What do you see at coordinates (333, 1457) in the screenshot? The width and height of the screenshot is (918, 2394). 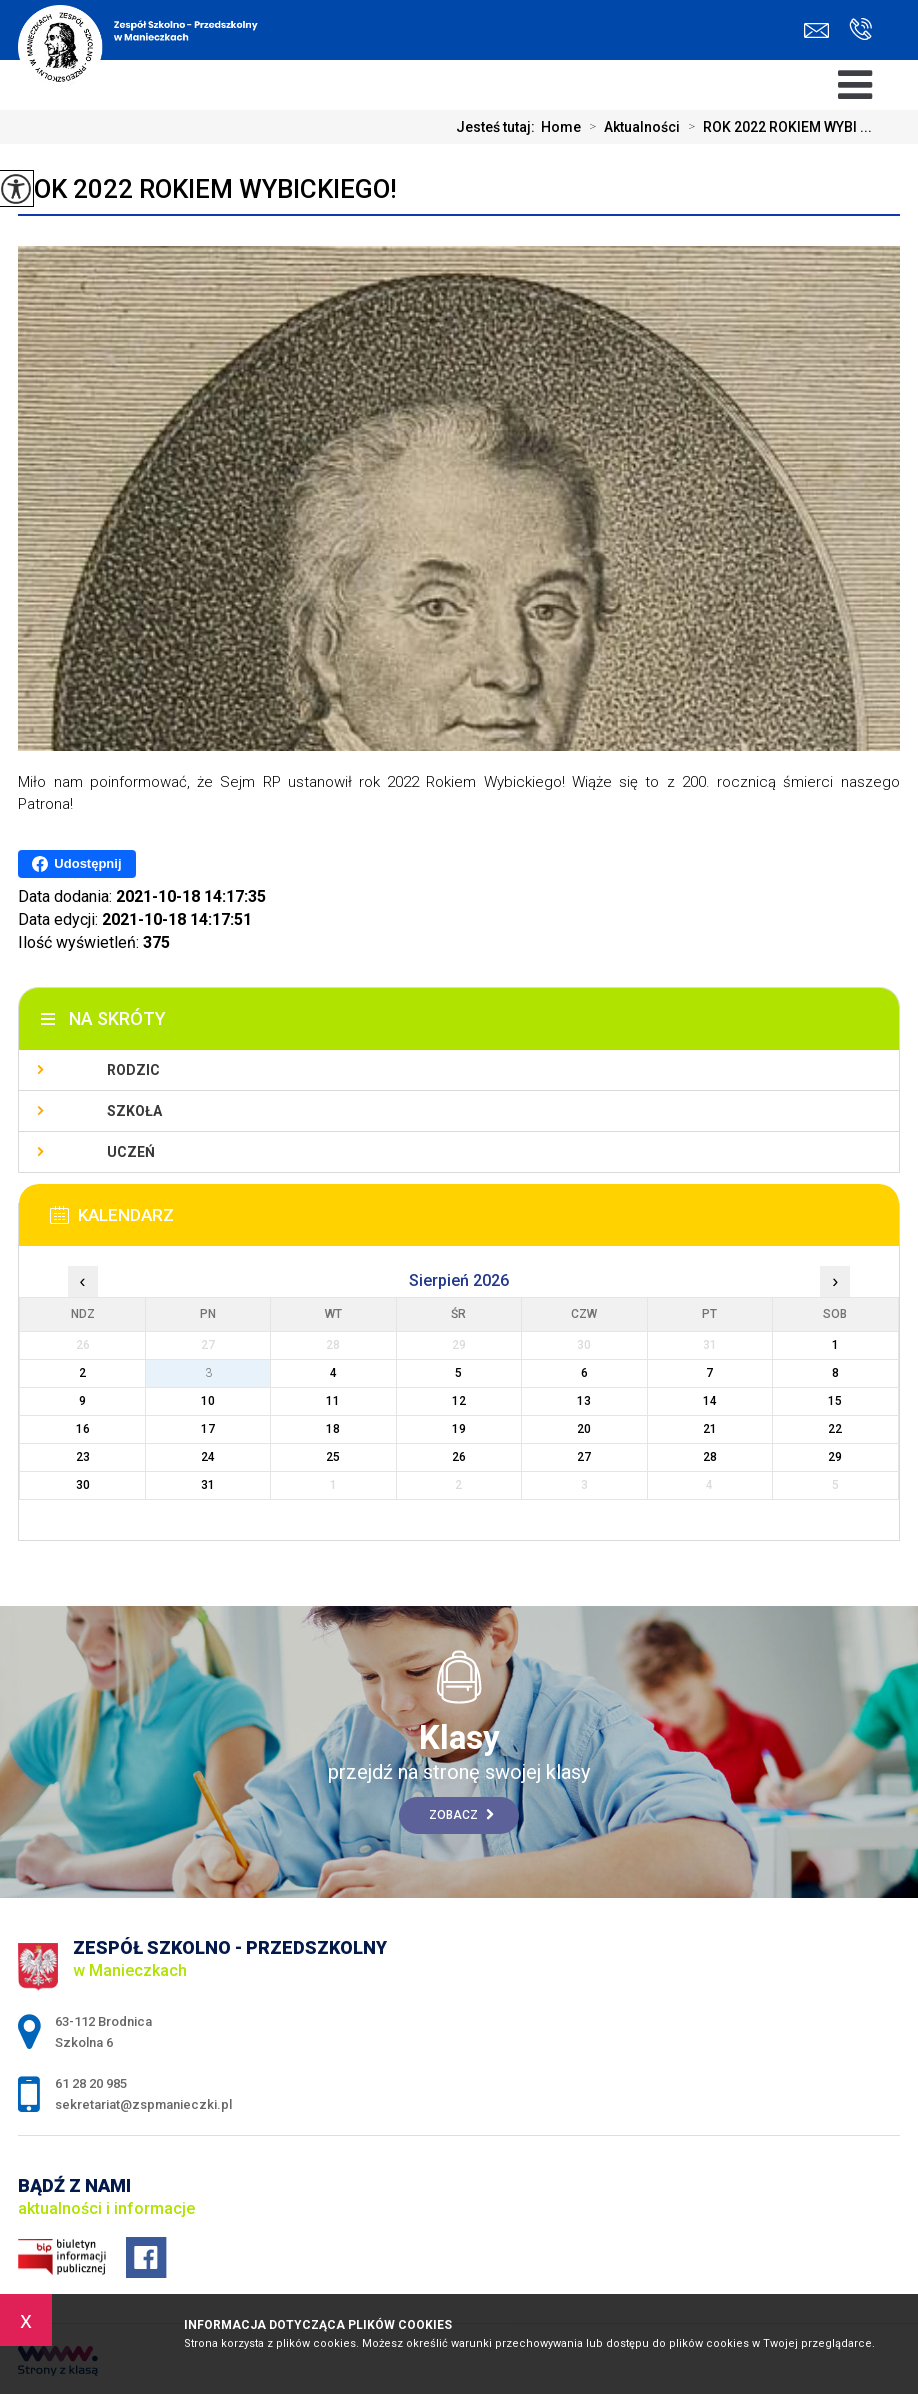 I see `25` at bounding box center [333, 1457].